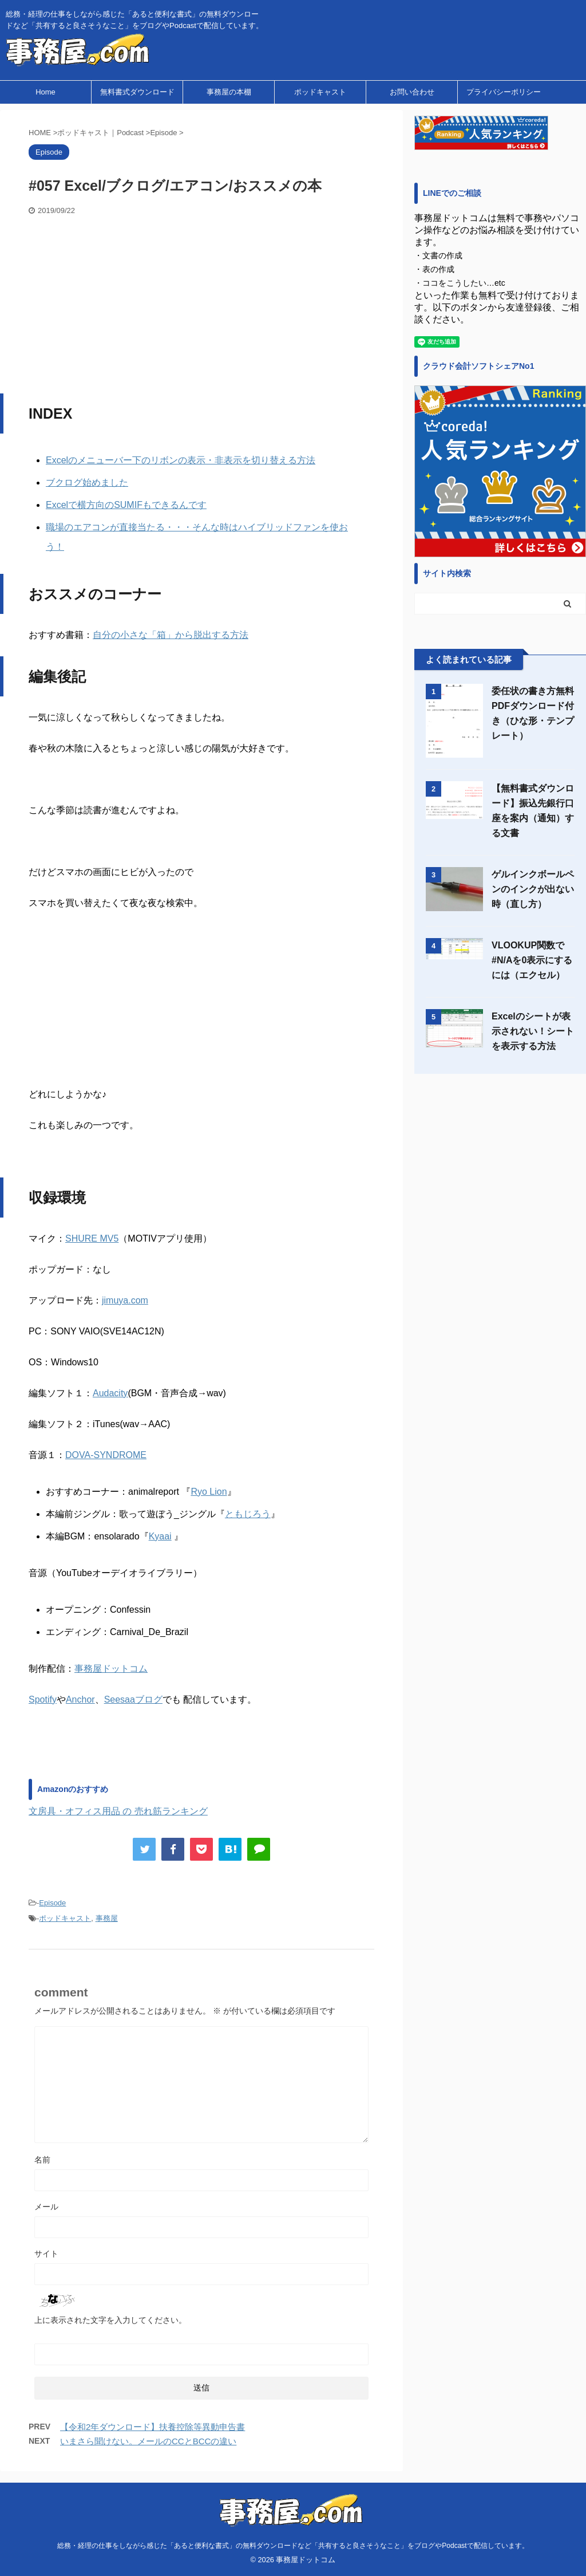  I want to click on VLOOKUP関数で#N/Aを0表示にするには（エクセル）, so click(532, 960).